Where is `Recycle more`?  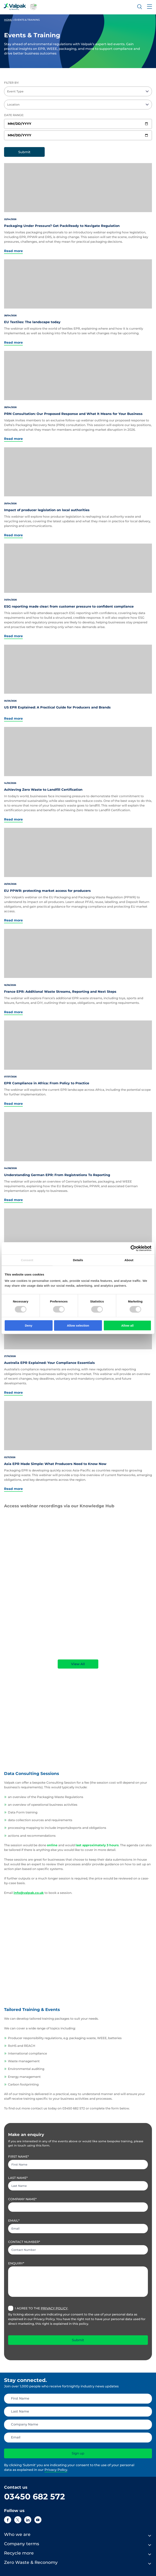
Recycle more is located at coordinates (19, 2552).